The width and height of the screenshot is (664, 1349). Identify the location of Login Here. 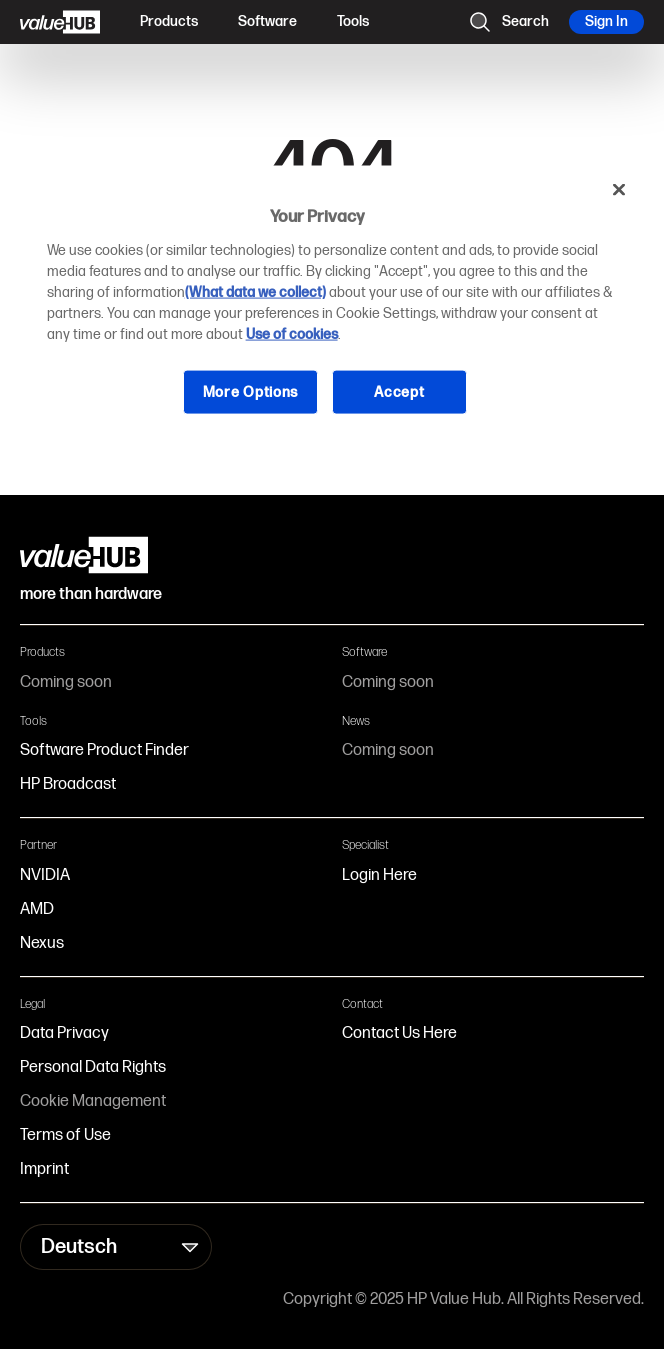
(379, 875).